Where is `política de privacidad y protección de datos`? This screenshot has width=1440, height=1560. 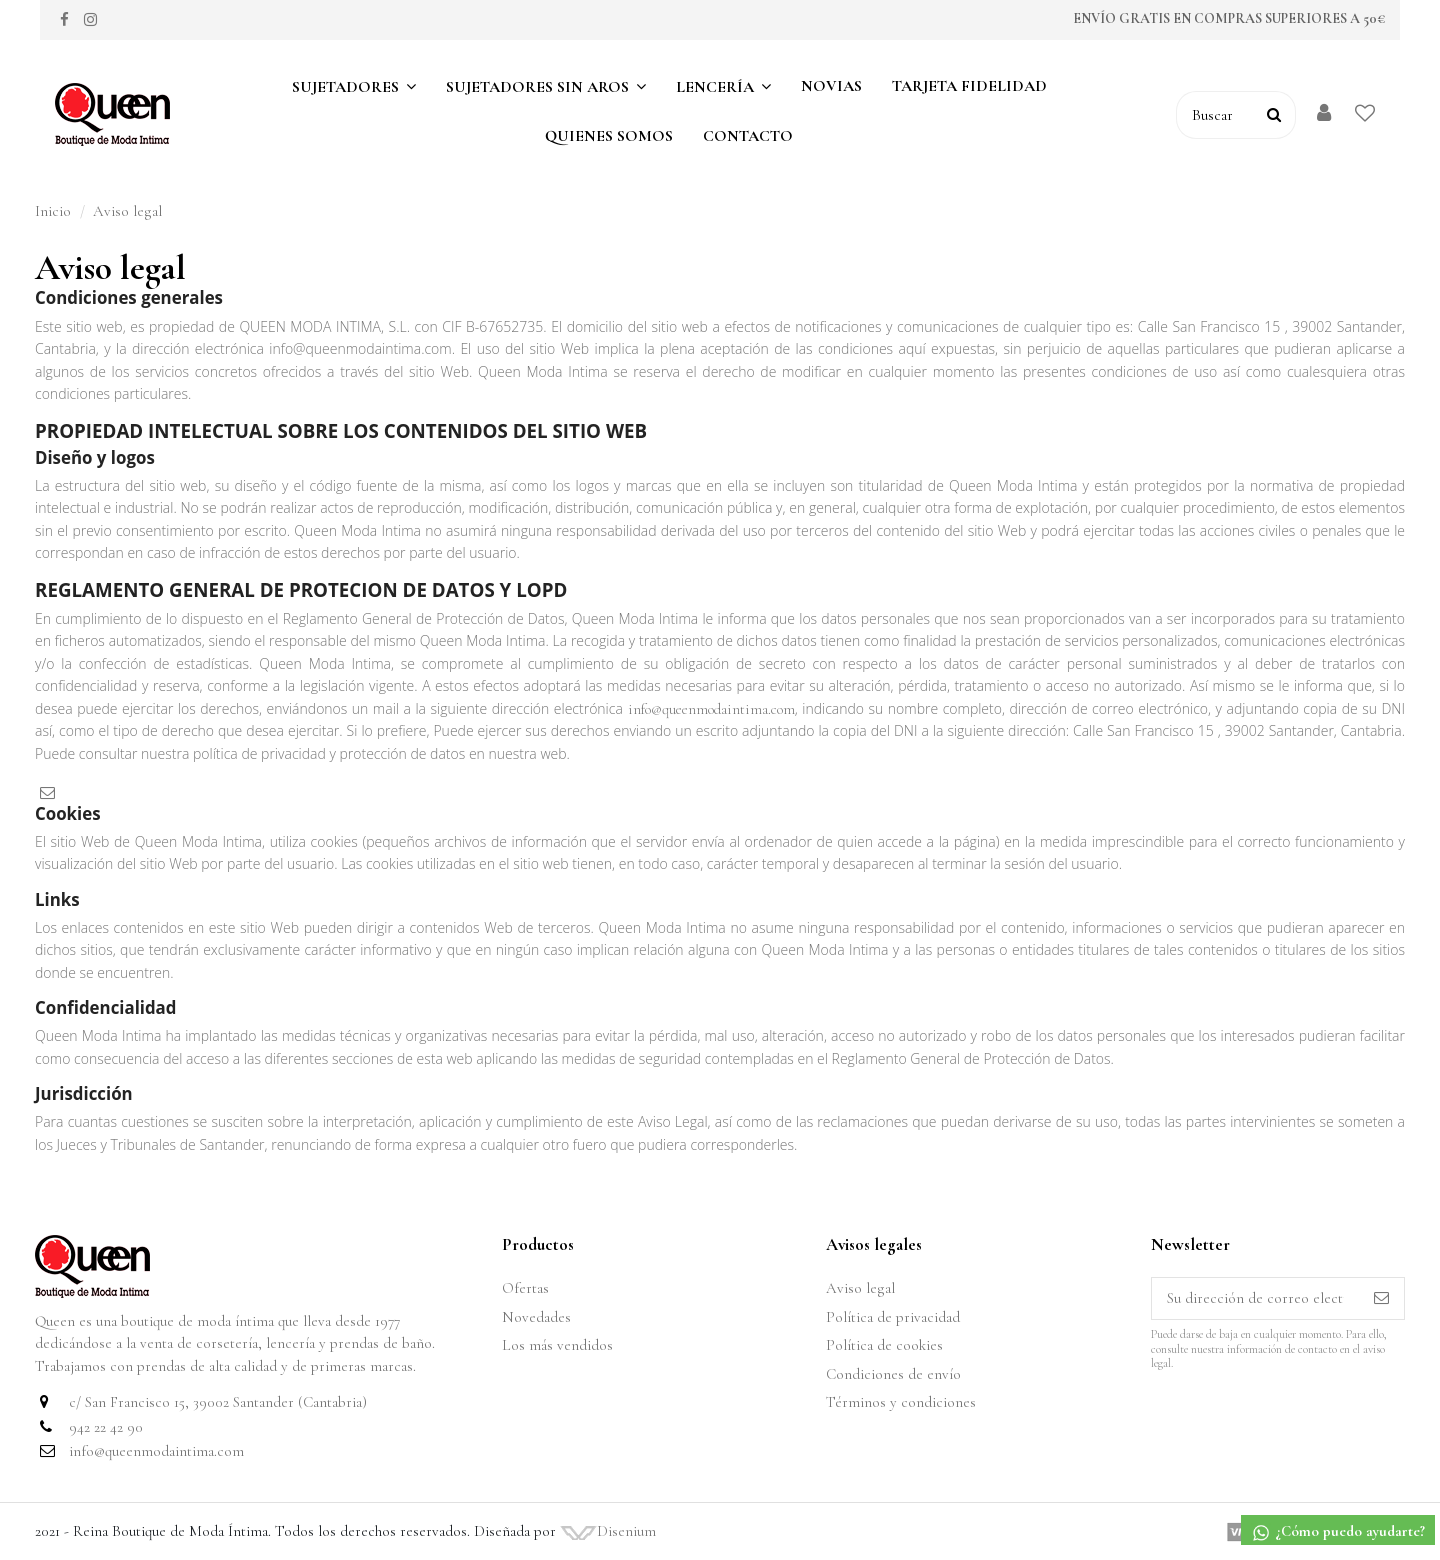
política de privacidad y protección de datos is located at coordinates (329, 753).